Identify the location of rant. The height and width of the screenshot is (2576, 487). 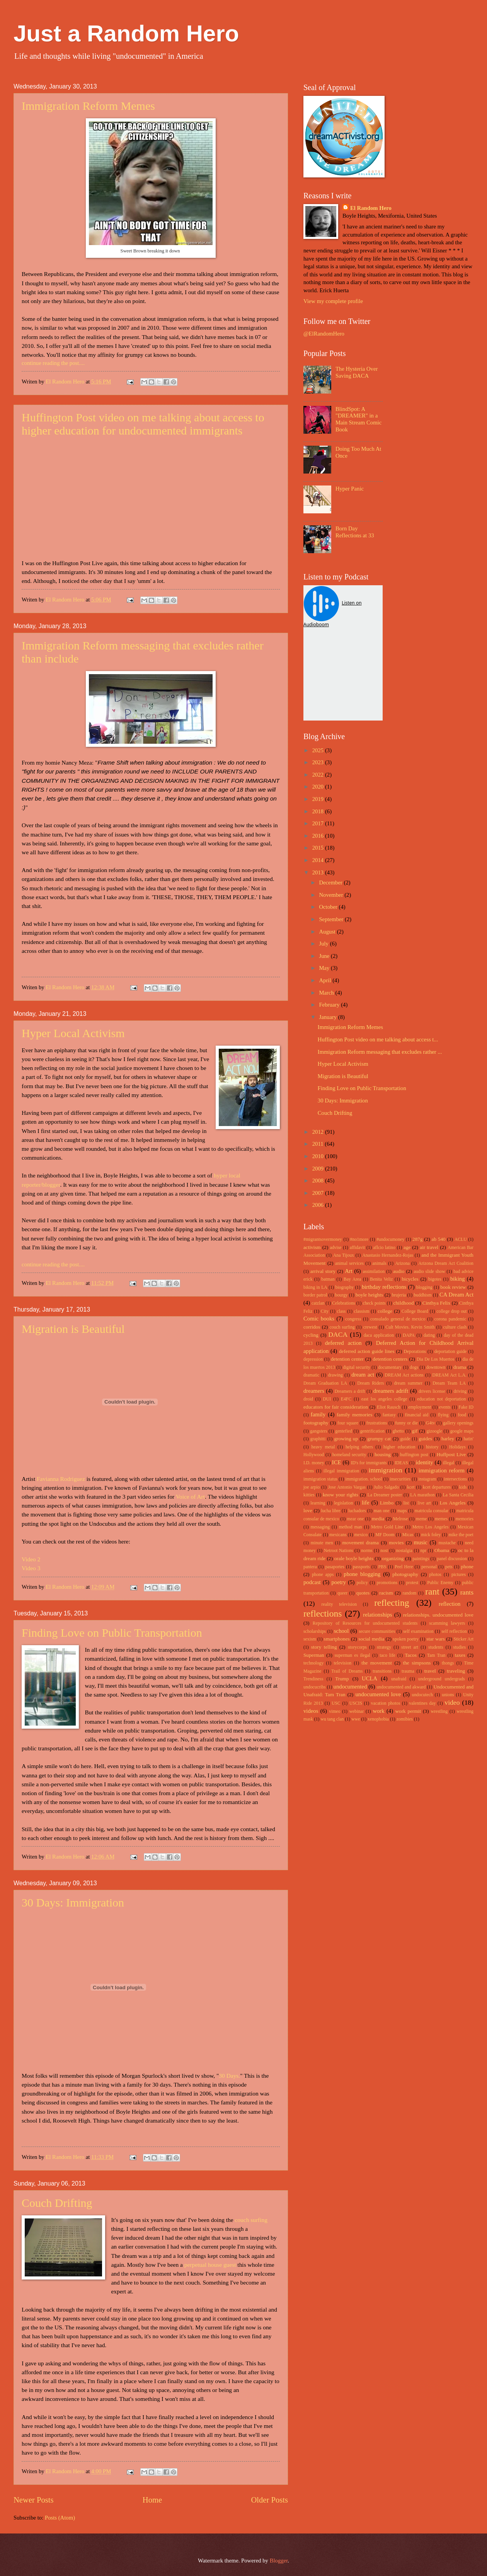
(432, 1591).